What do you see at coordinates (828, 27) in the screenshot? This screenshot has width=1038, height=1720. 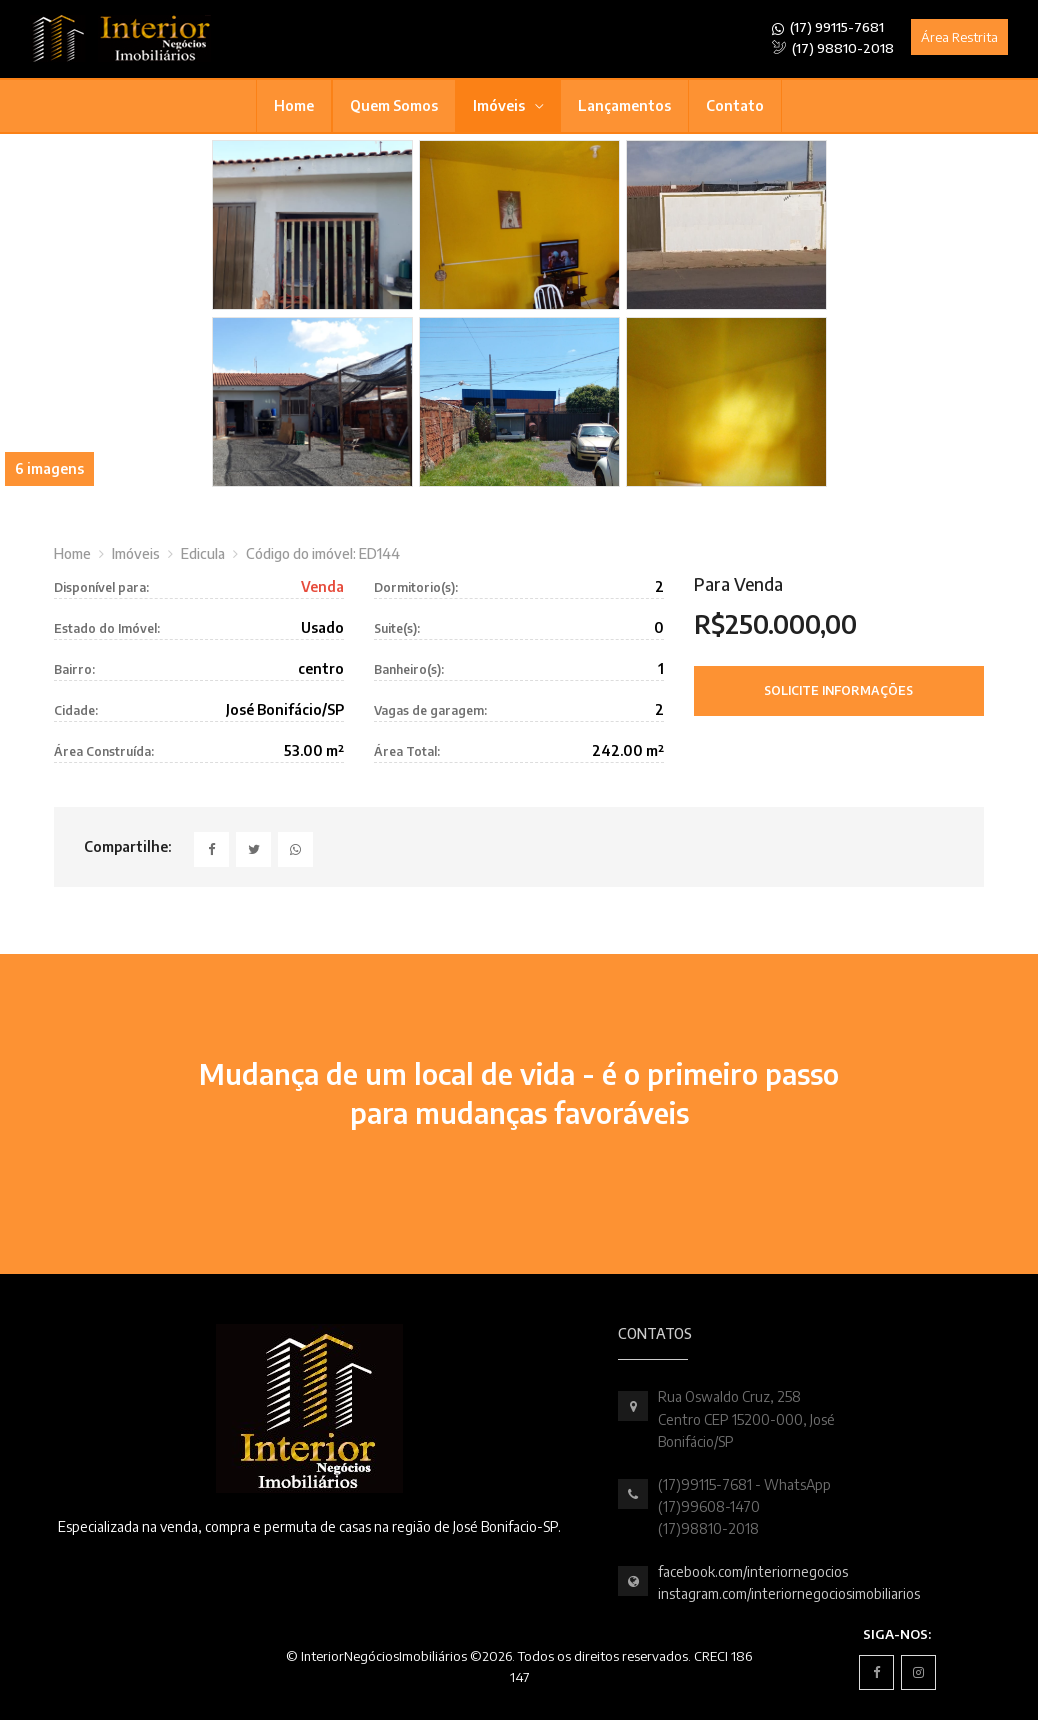 I see `(17) 99115-7681` at bounding box center [828, 27].